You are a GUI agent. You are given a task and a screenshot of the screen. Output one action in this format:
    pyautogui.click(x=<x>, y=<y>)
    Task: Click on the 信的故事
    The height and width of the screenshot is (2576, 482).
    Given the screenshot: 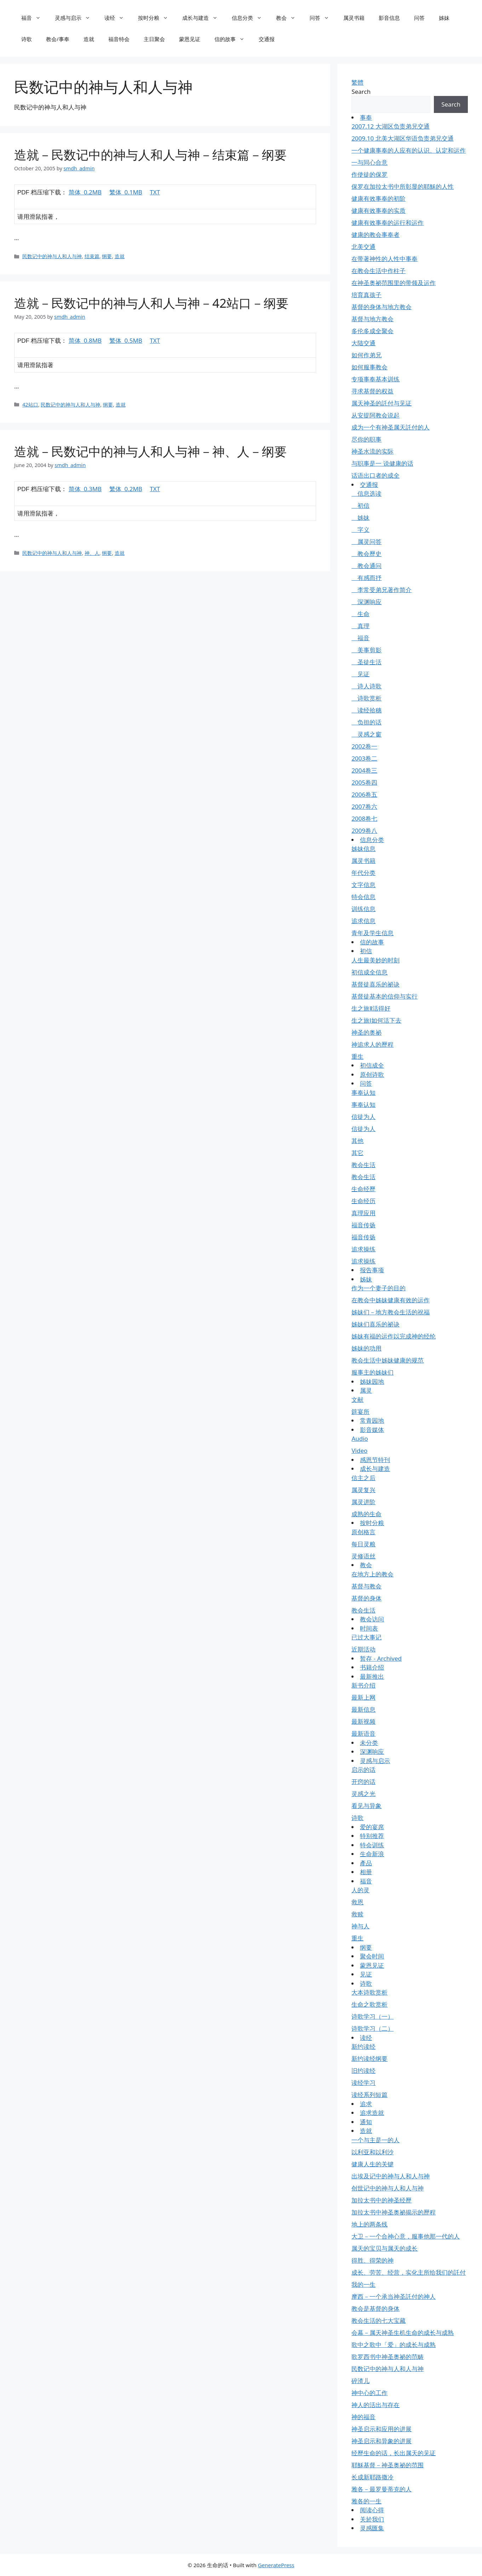 What is the action you would take?
    pyautogui.click(x=233, y=39)
    